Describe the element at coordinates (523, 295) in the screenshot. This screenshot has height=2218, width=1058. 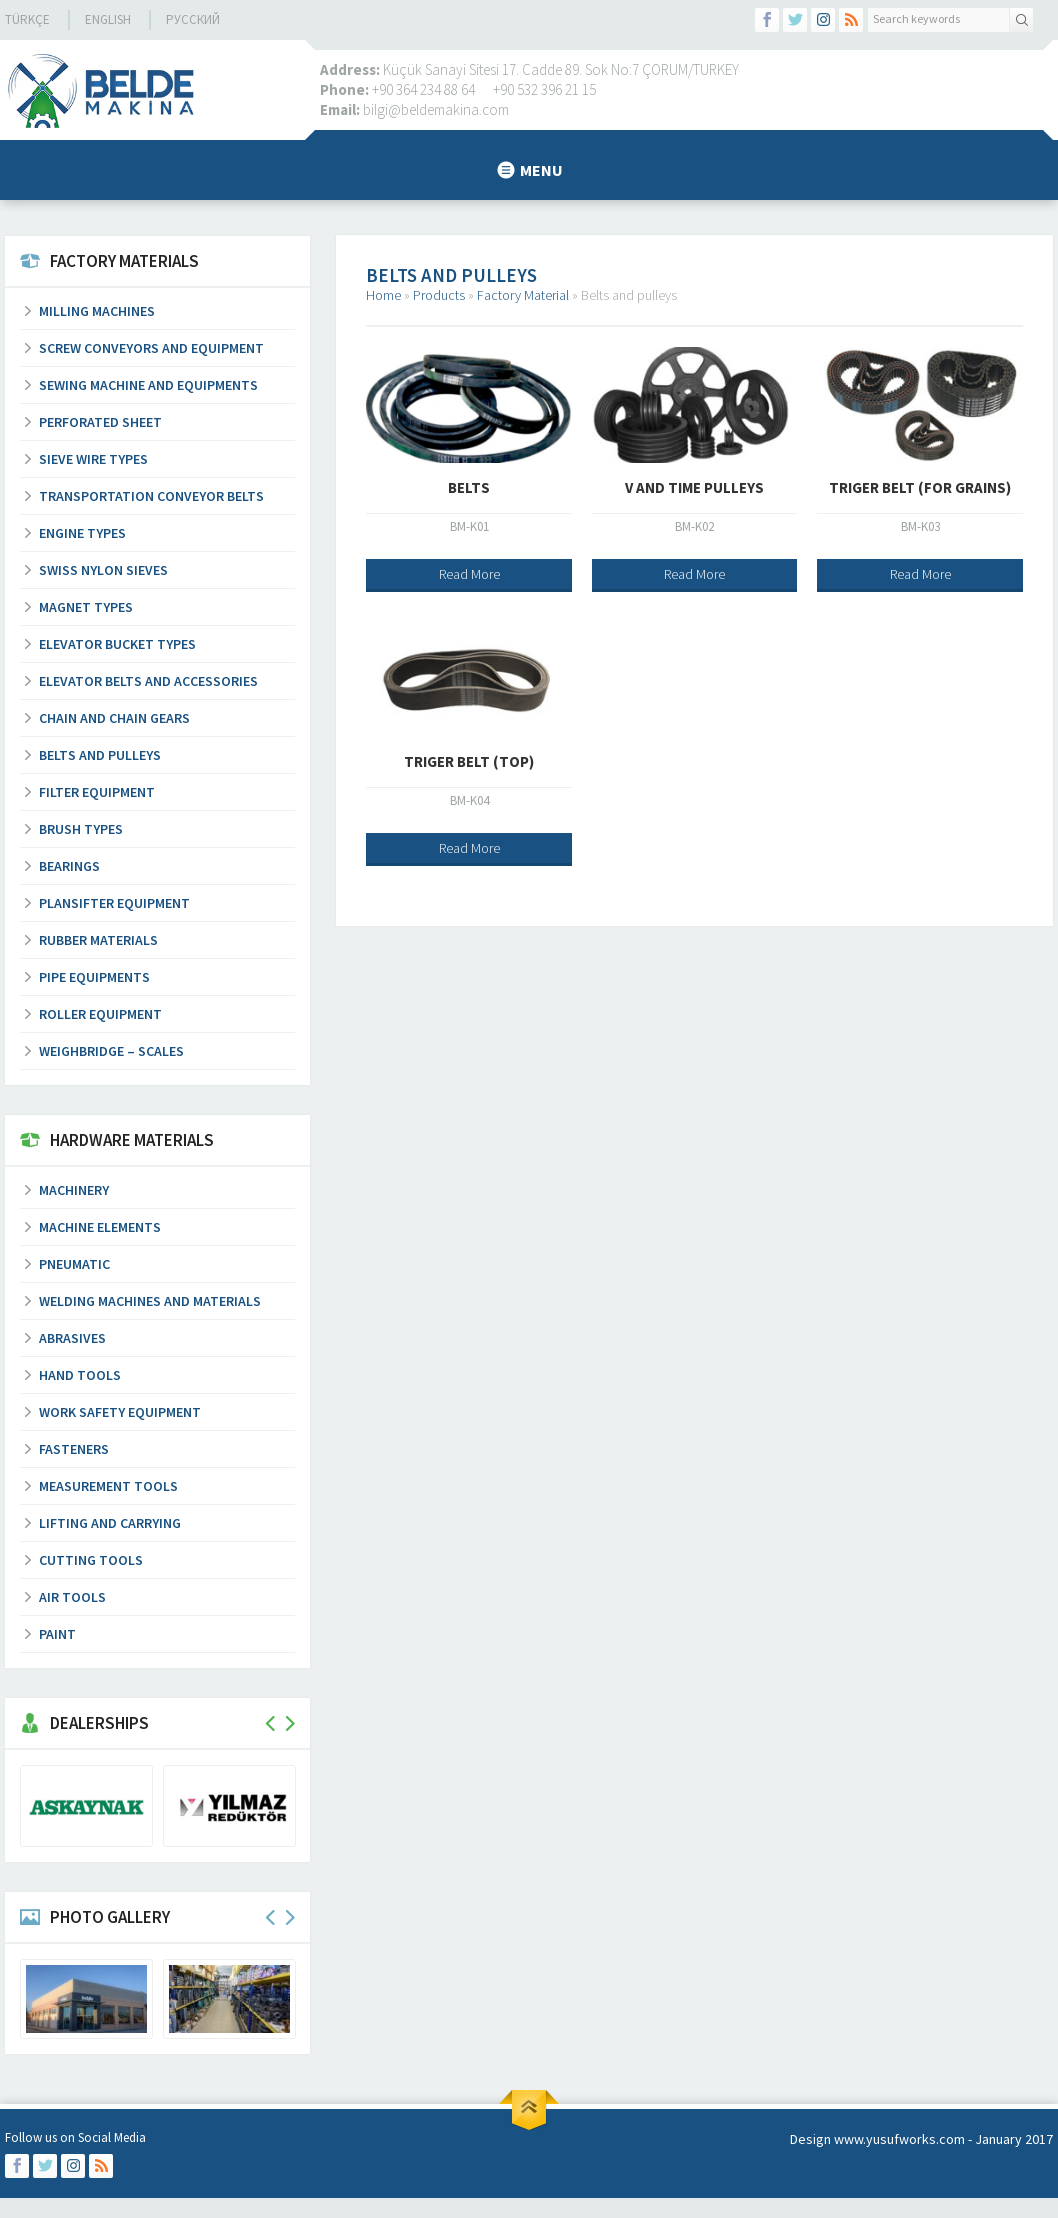
I see `Factory Material` at that location.